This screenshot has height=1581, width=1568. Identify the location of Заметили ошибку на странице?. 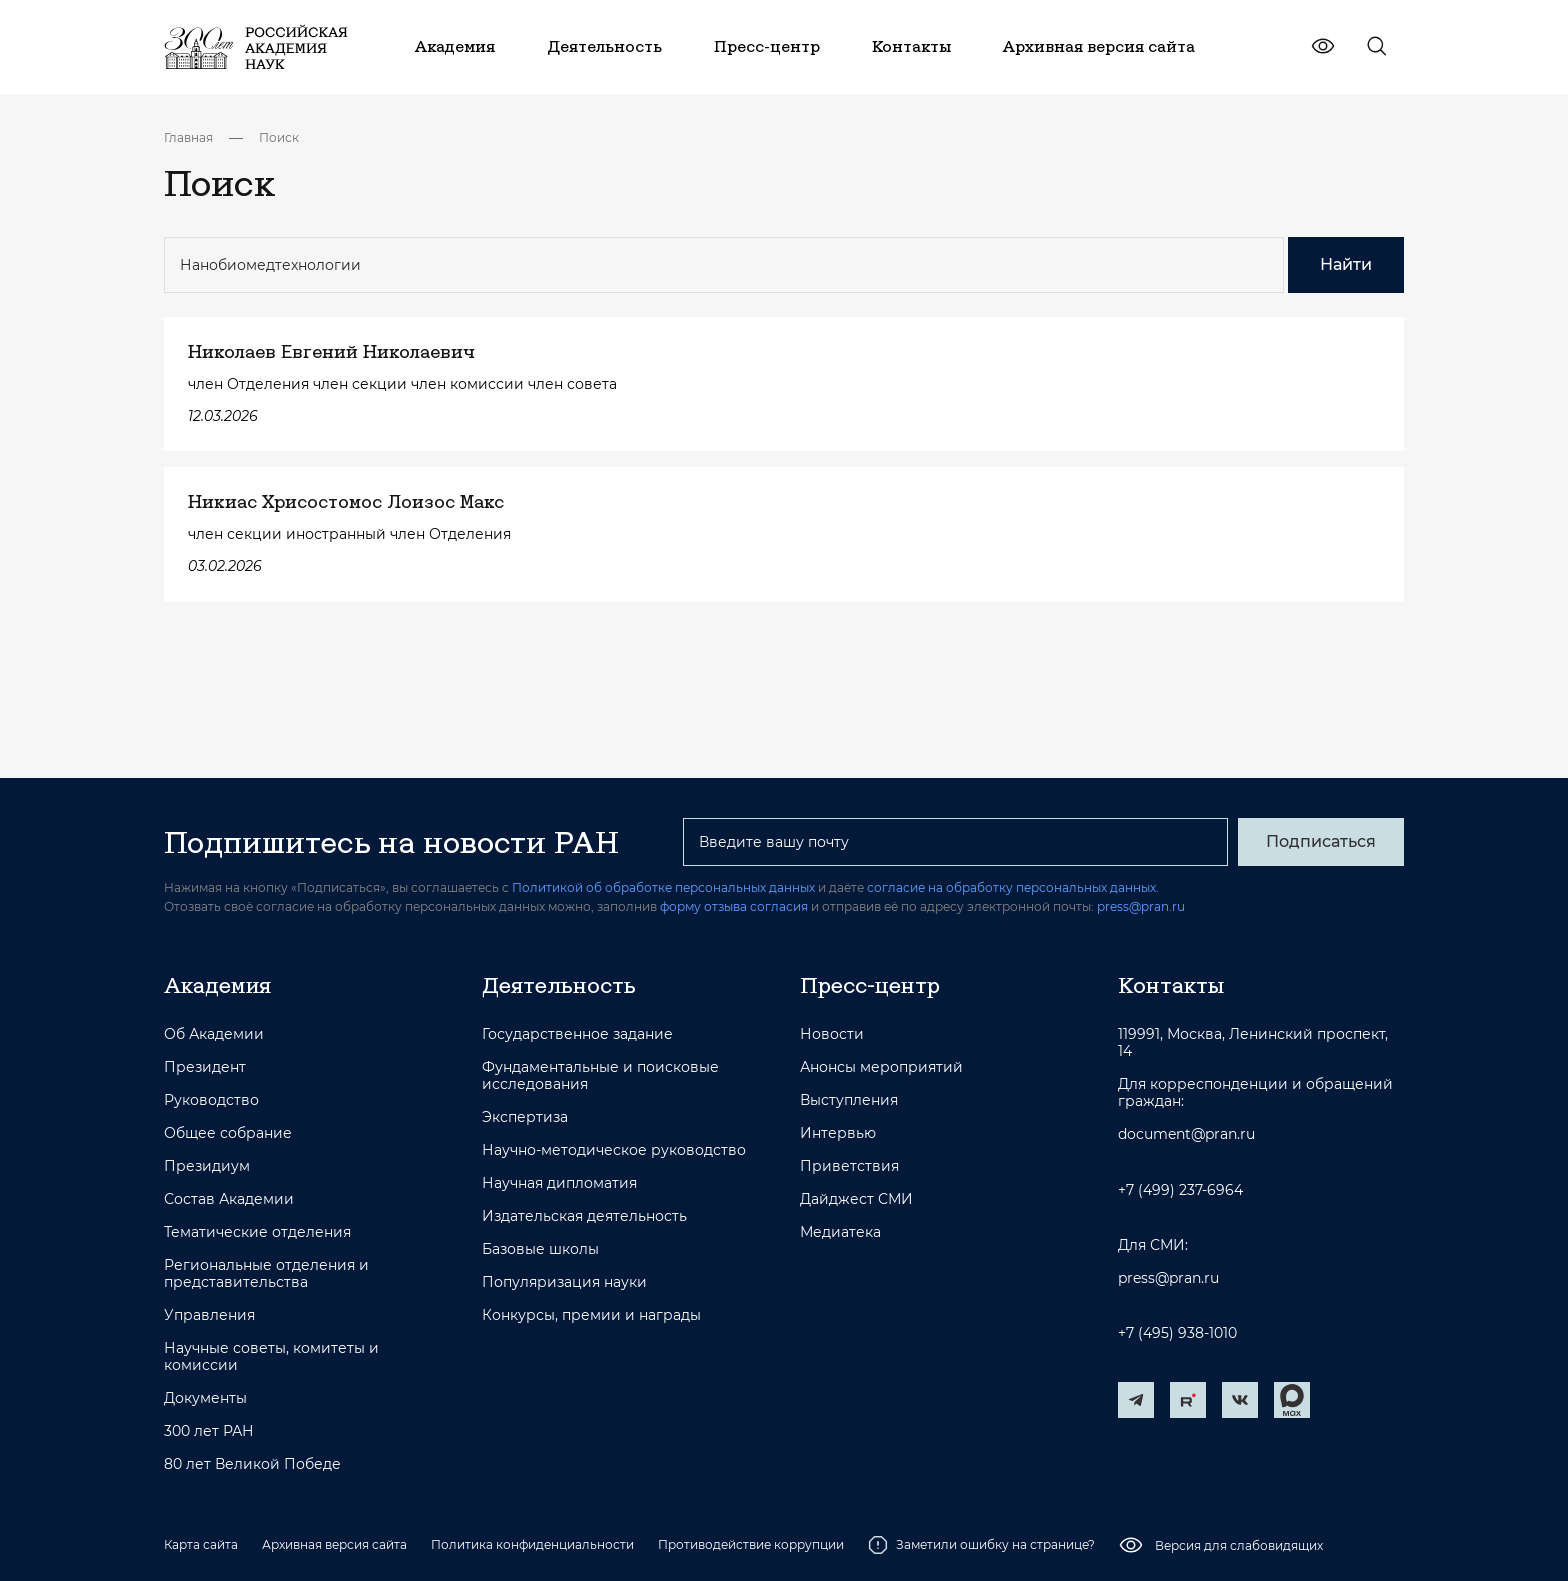
(981, 1545).